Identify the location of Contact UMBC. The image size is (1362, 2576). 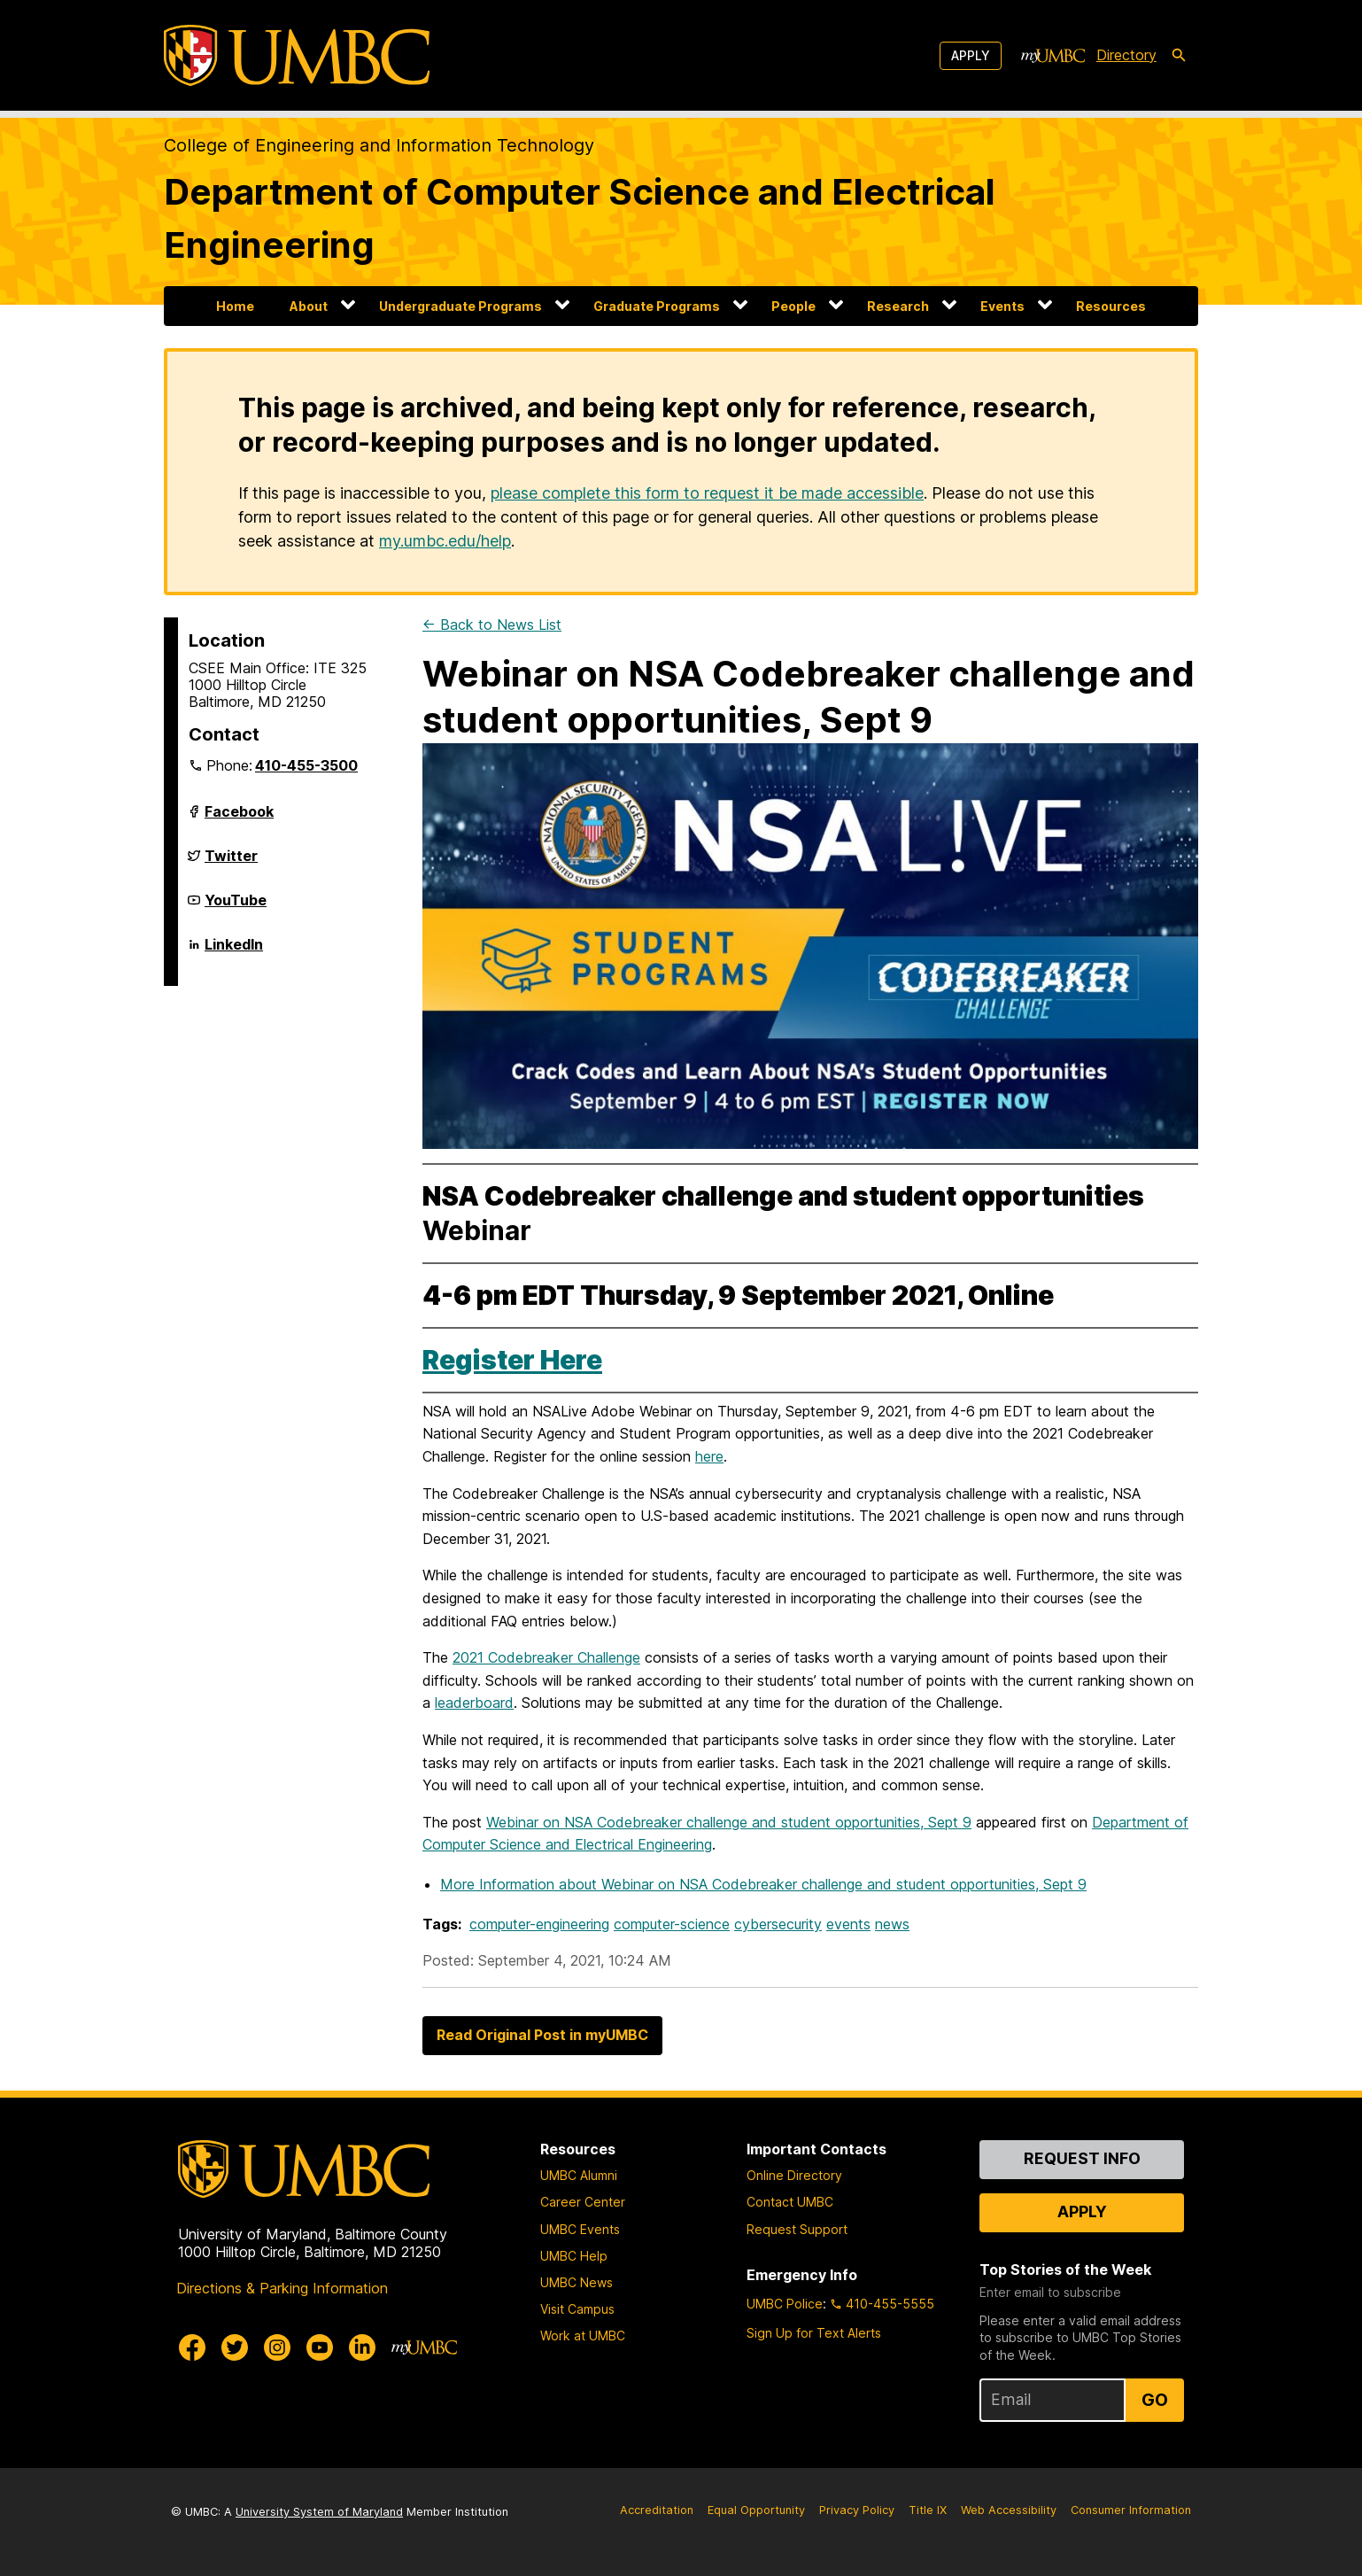
(790, 2201).